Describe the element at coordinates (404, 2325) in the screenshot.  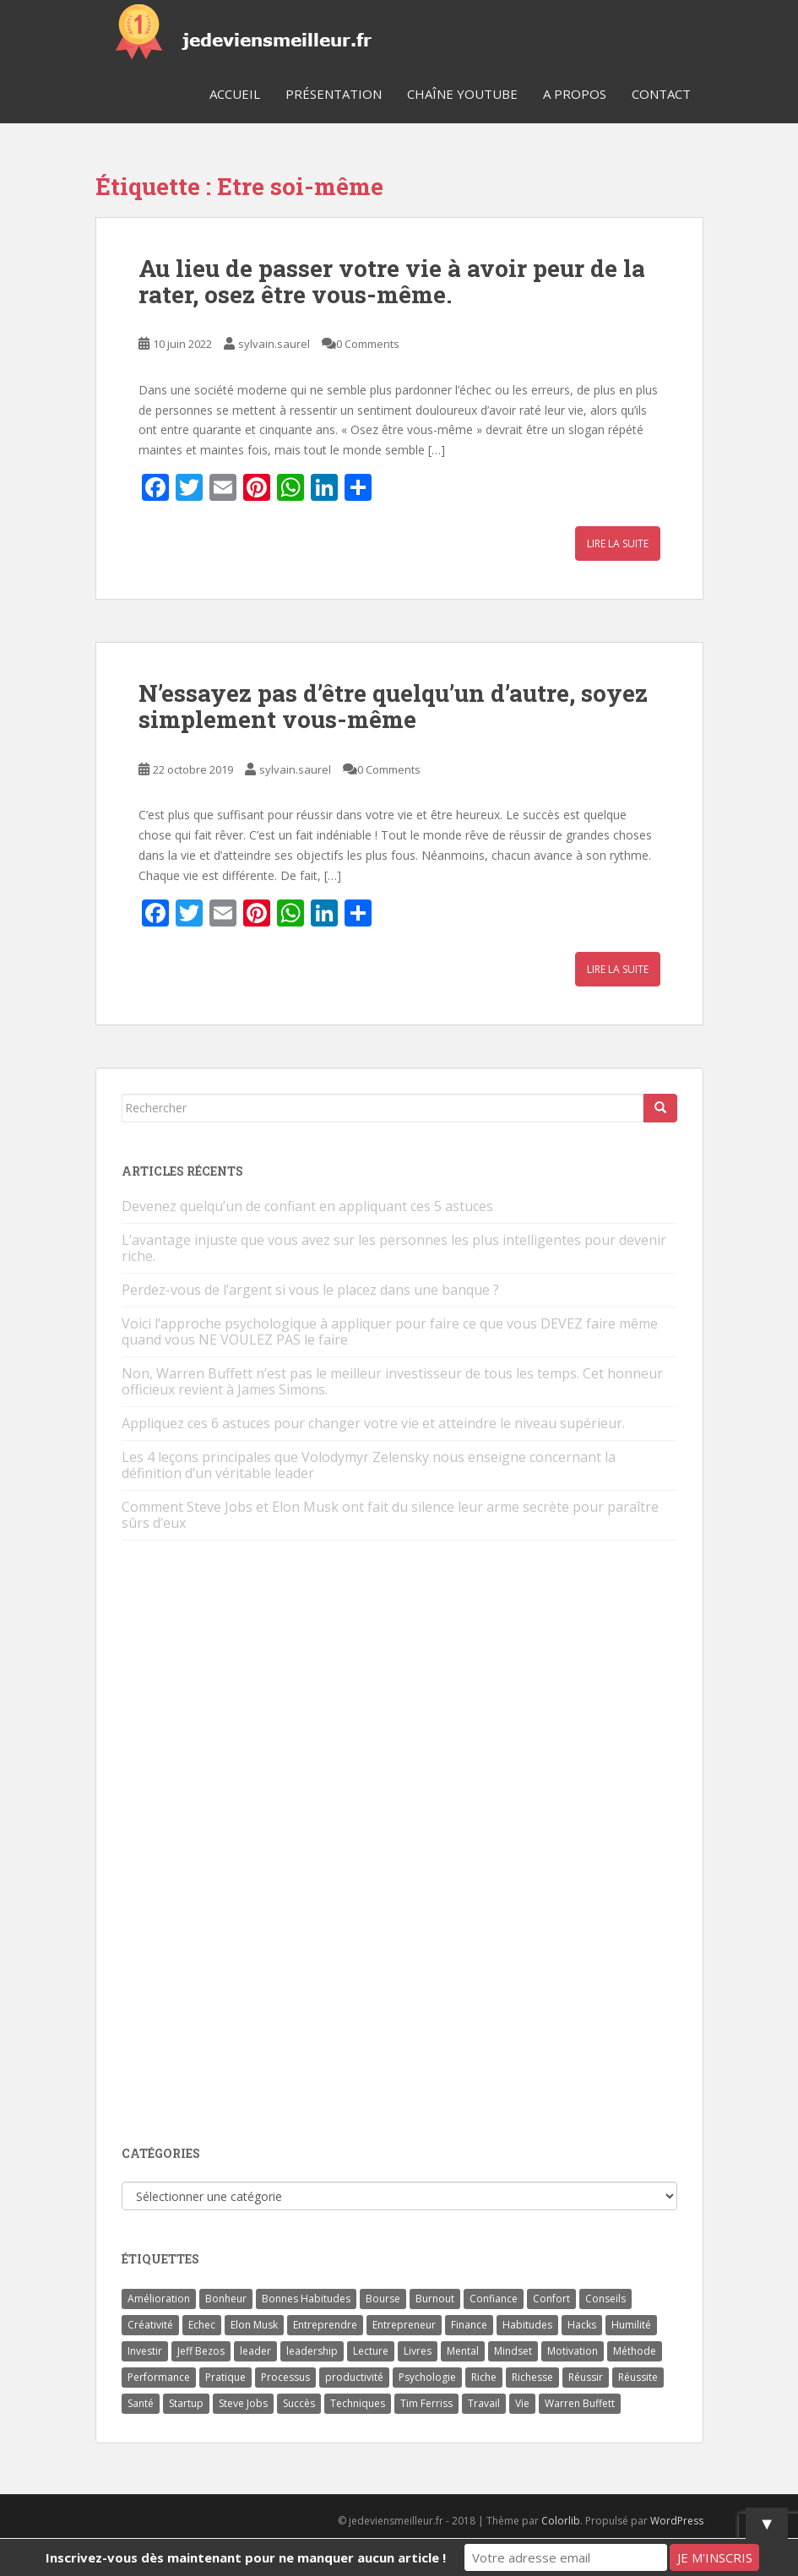
I see `Entrepreneur [Entrepreneur (14 éléments)]` at that location.